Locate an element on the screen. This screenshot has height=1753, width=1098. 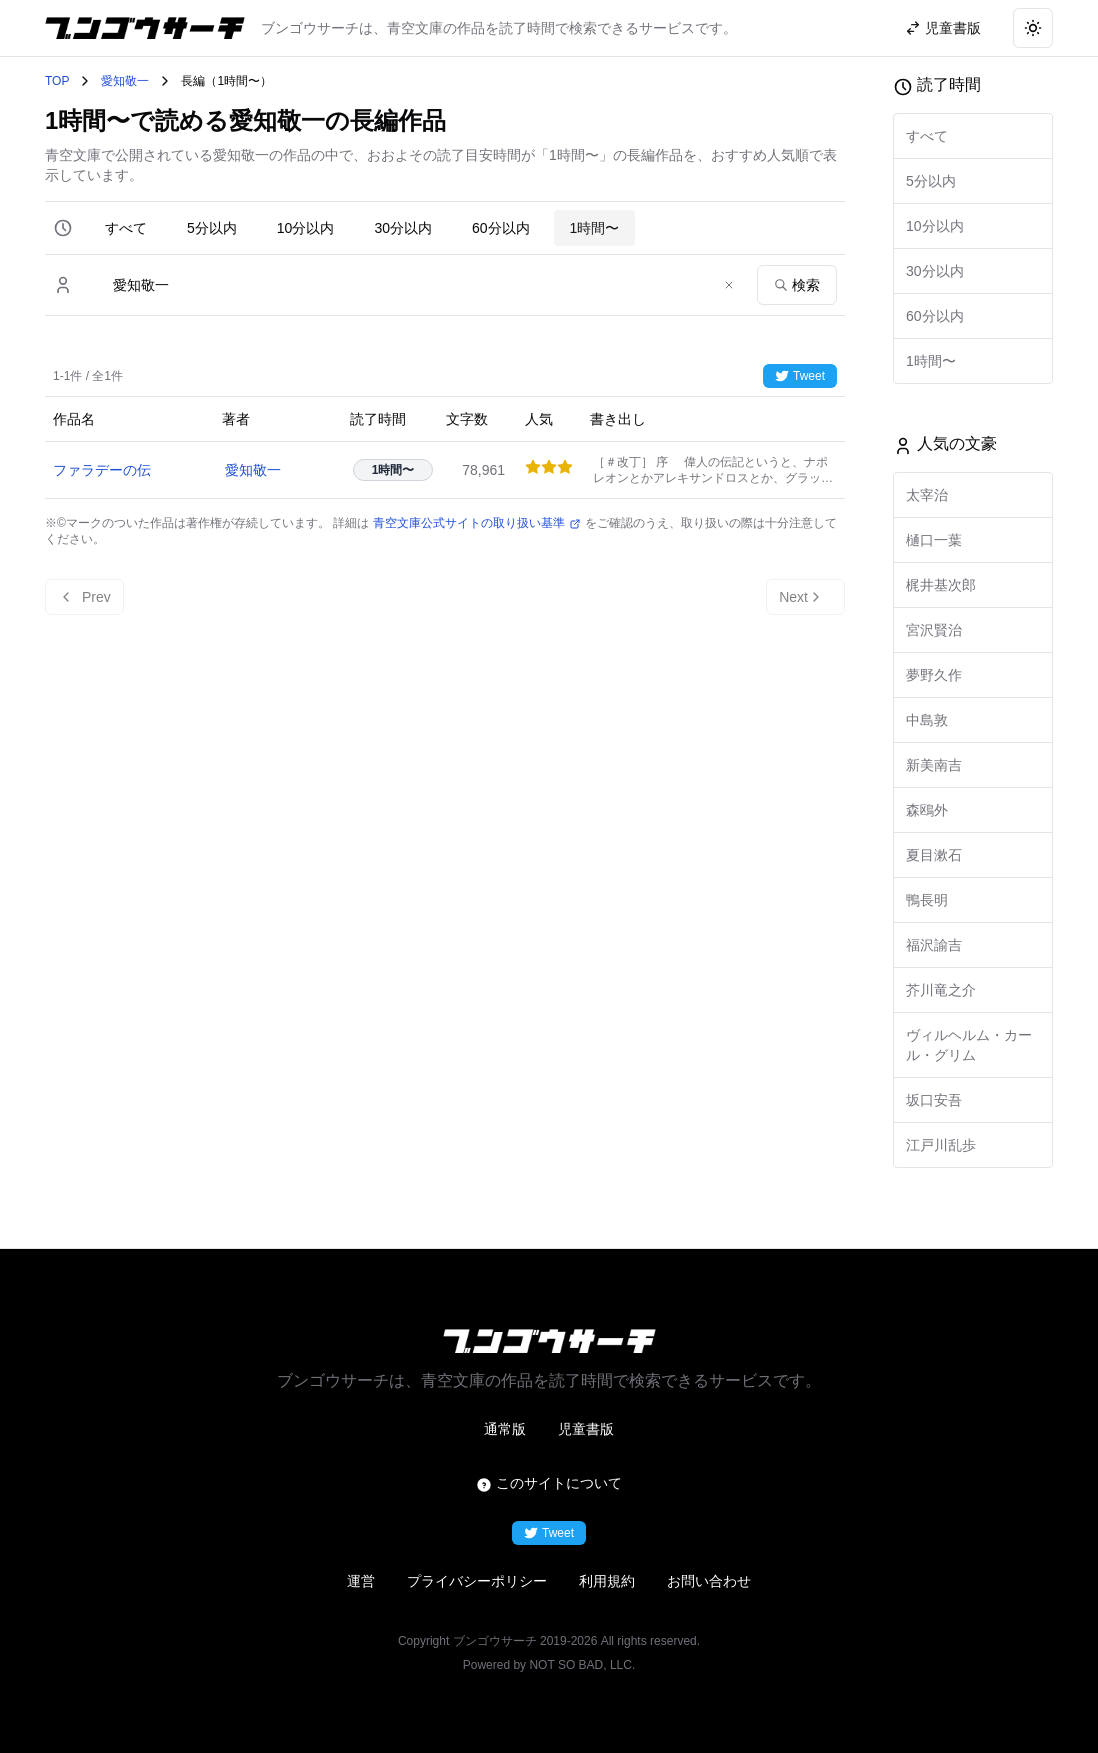
通常版 is located at coordinates (505, 1429).